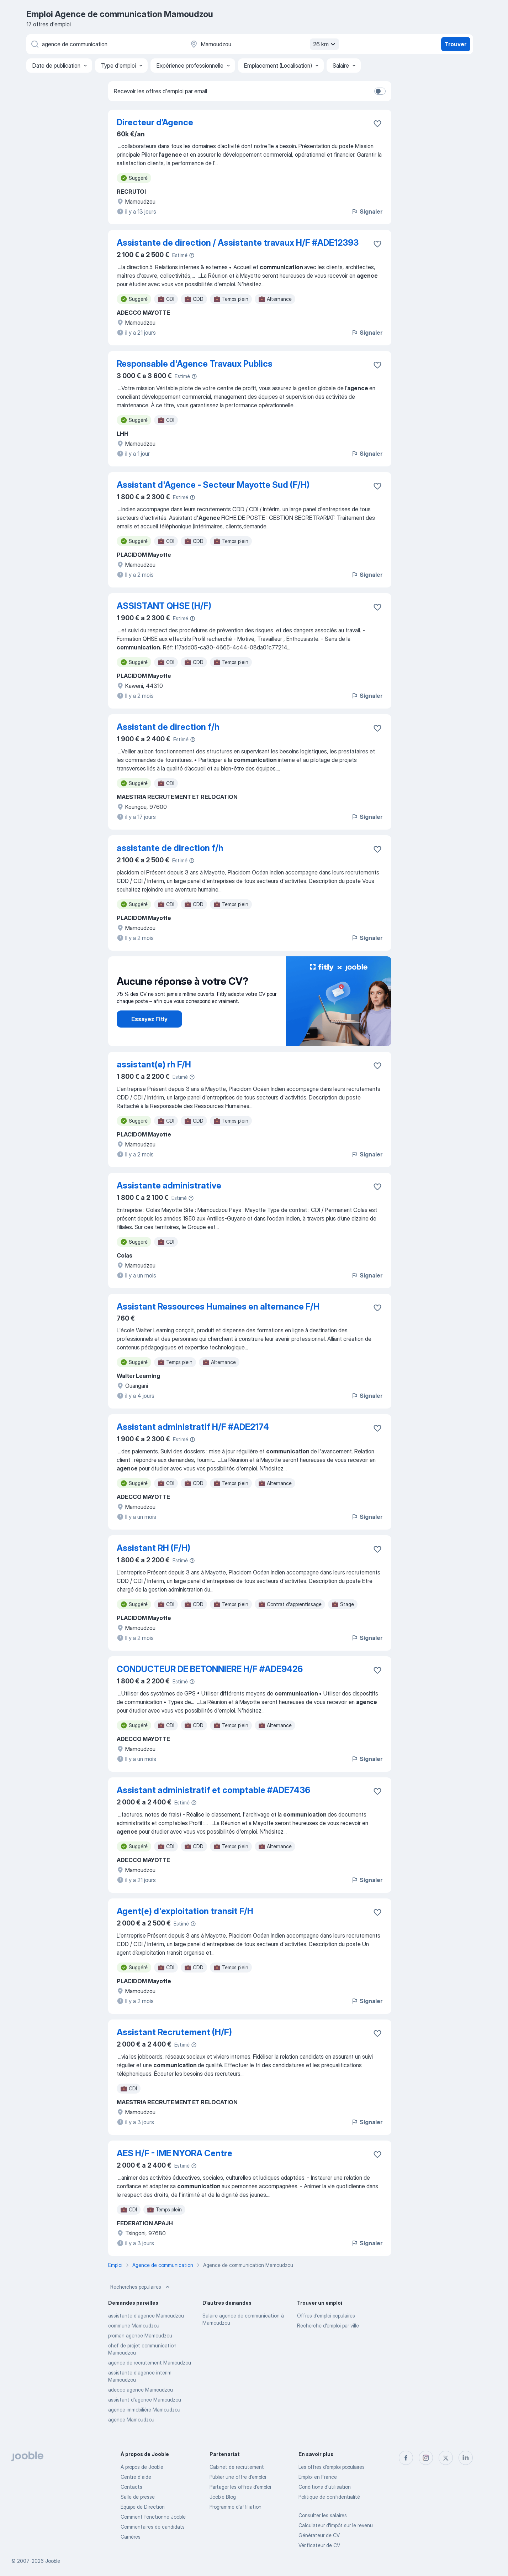 The width and height of the screenshot is (508, 2576). What do you see at coordinates (335, 2525) in the screenshot?
I see `Calculateur d'impôt sur le revenu` at bounding box center [335, 2525].